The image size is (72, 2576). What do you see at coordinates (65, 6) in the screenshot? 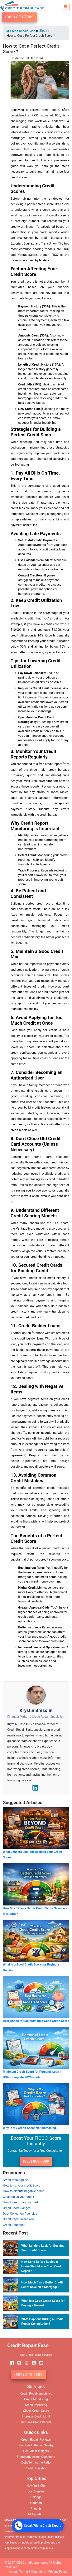
I see `[Toggle navigation]` at bounding box center [65, 6].